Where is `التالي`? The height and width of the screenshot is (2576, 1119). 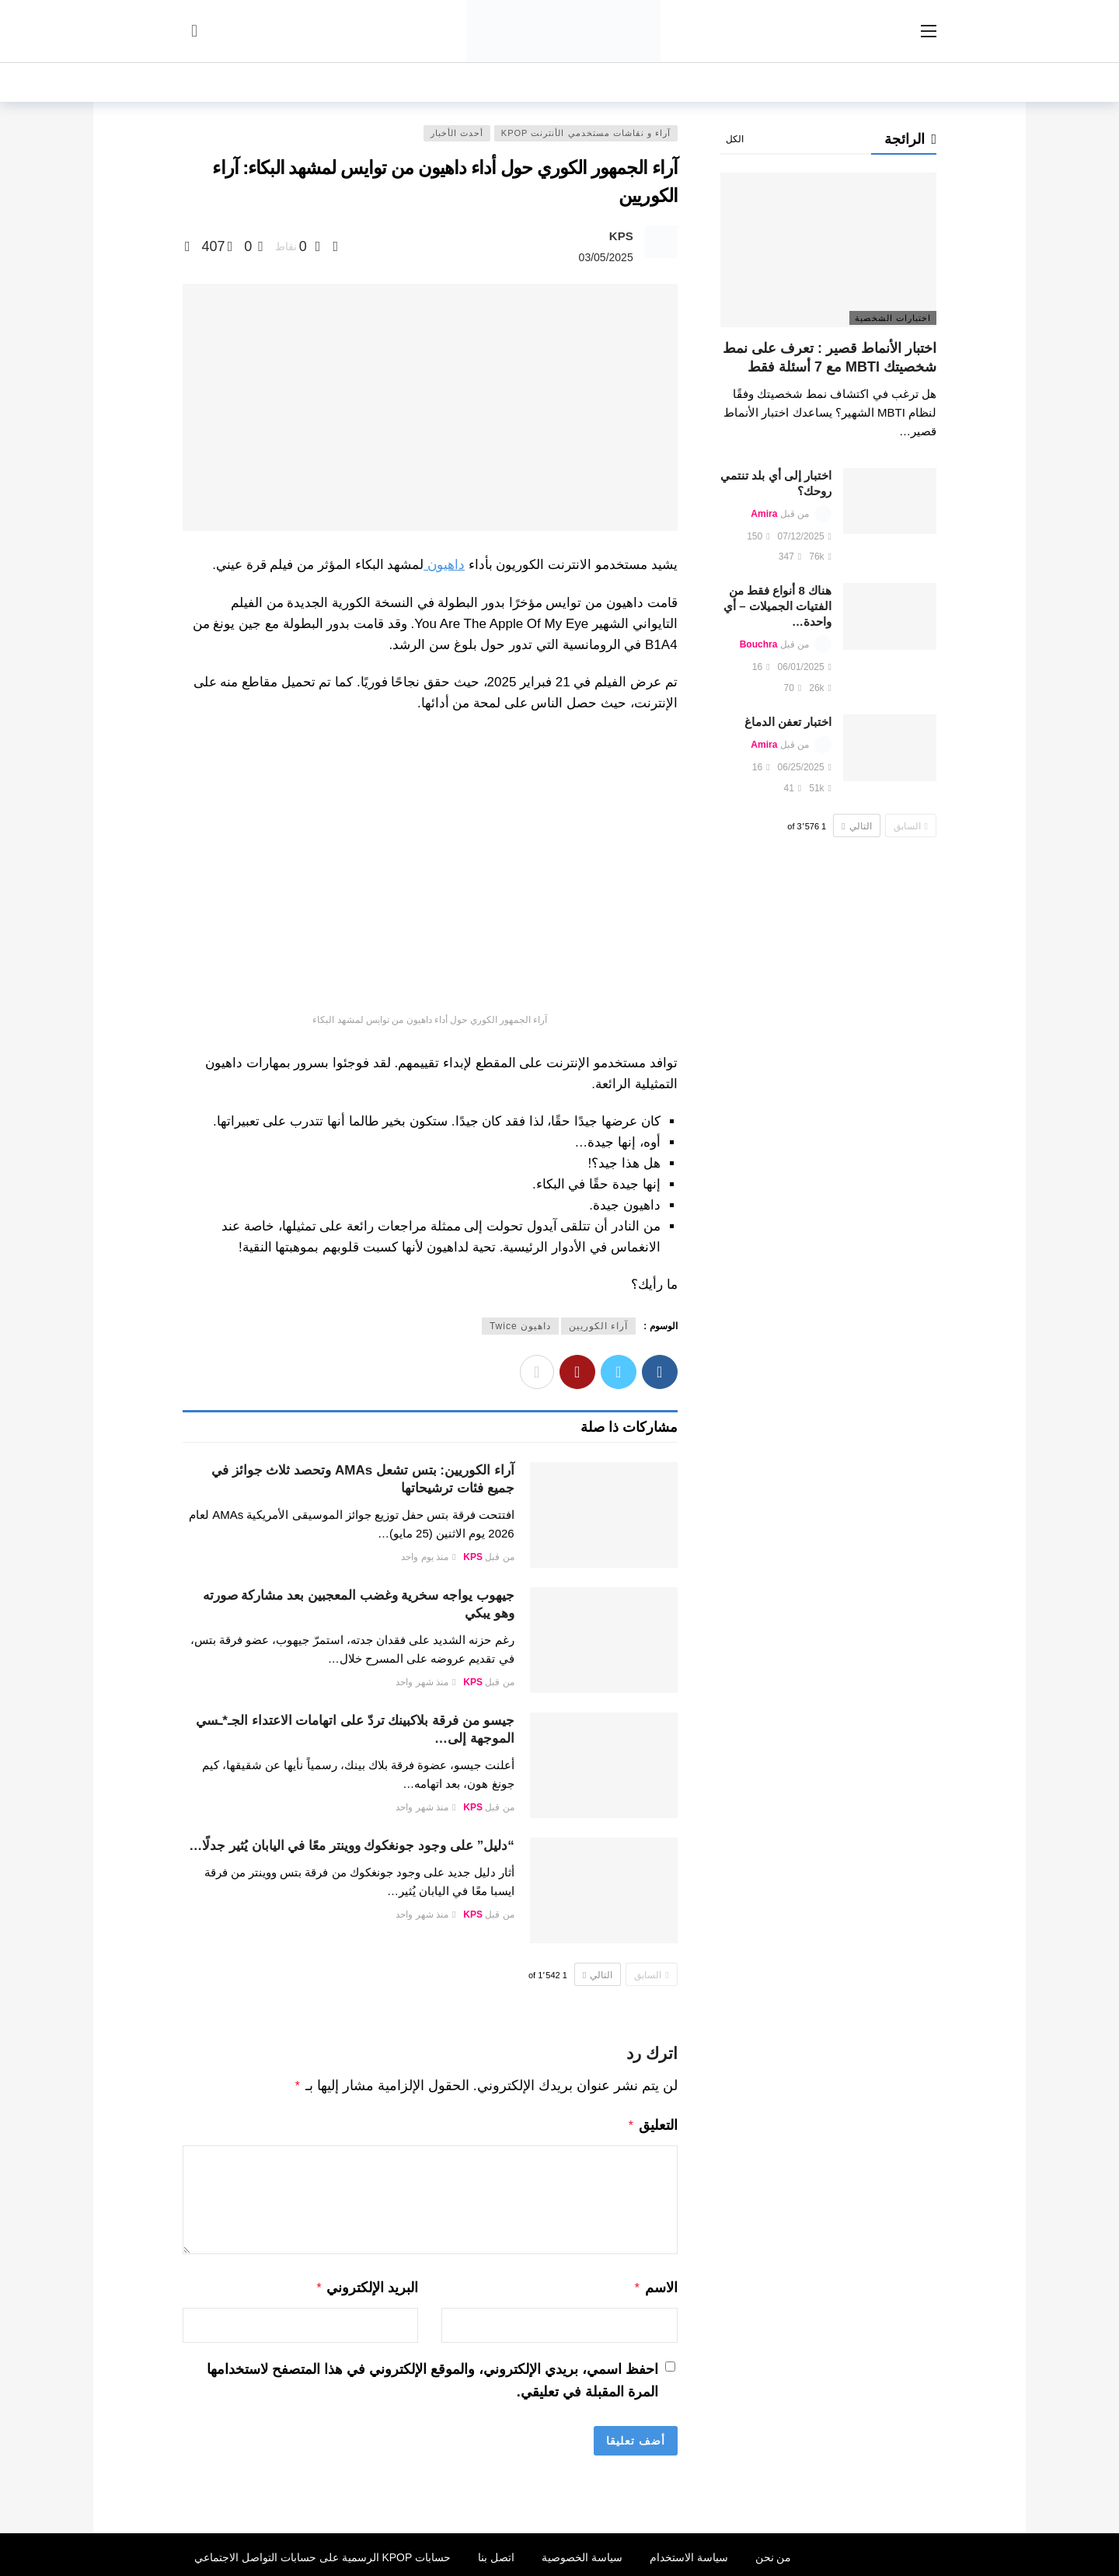
التالي is located at coordinates (597, 1975).